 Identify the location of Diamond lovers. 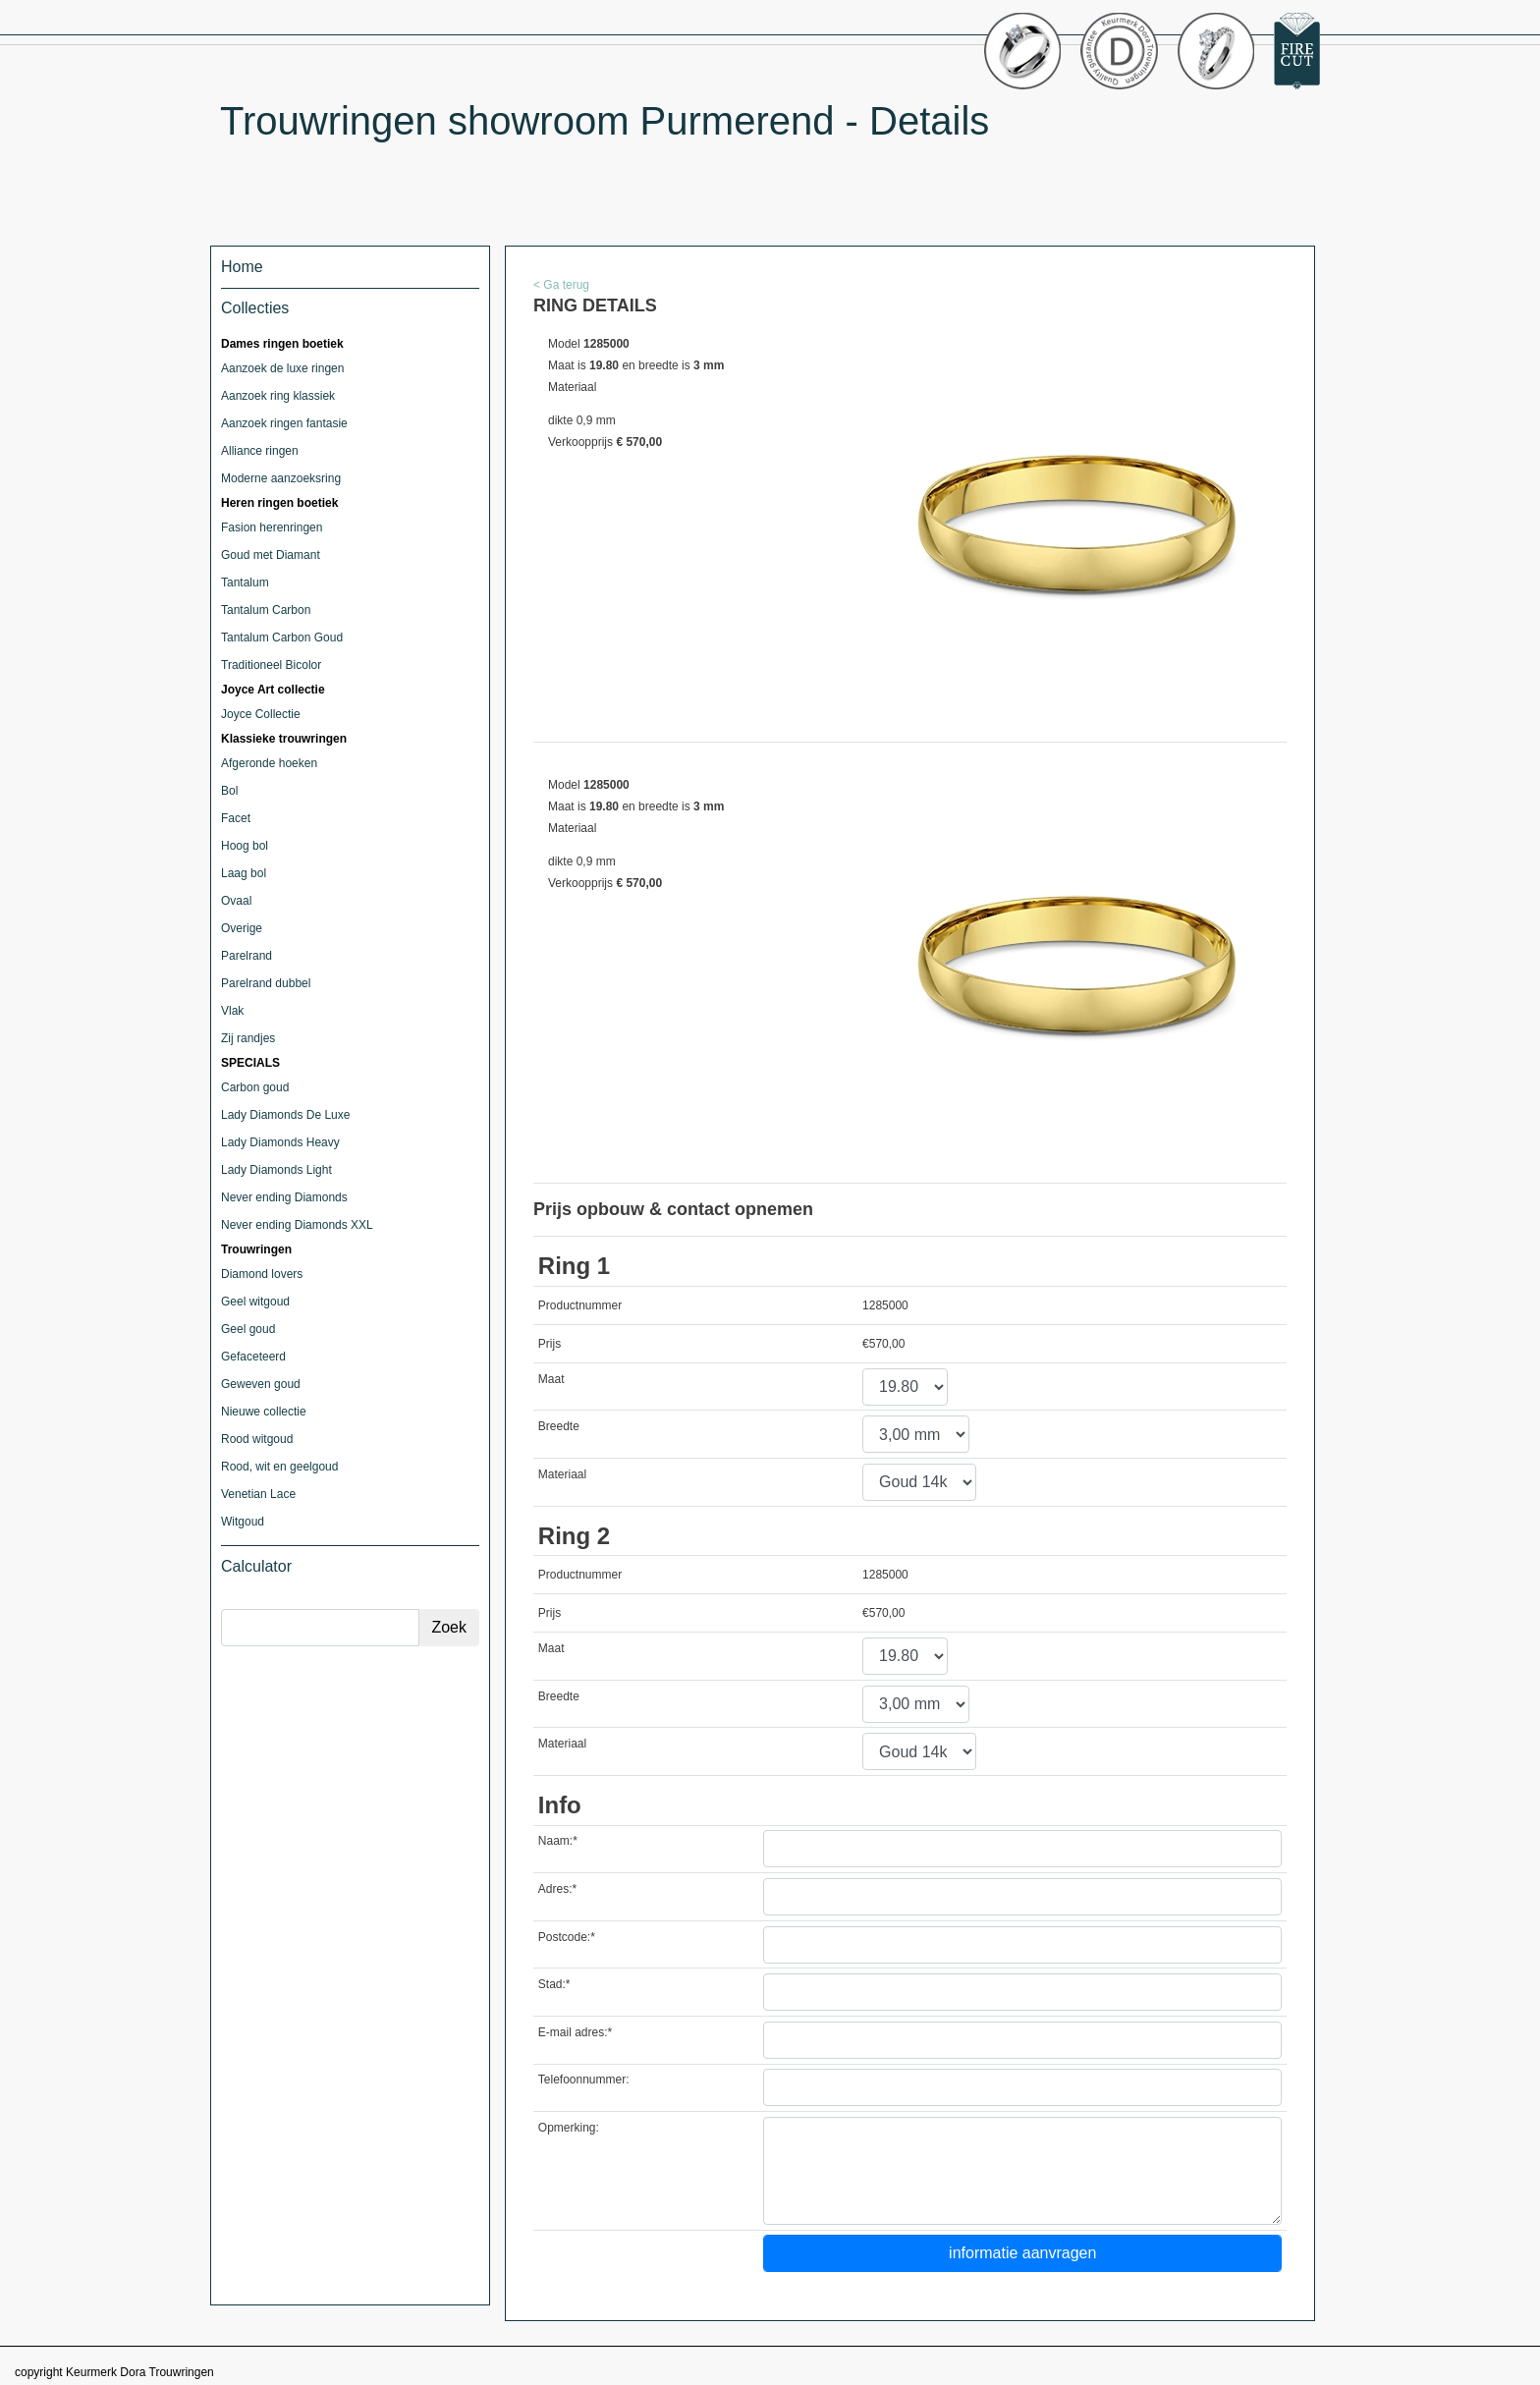
(261, 1274).